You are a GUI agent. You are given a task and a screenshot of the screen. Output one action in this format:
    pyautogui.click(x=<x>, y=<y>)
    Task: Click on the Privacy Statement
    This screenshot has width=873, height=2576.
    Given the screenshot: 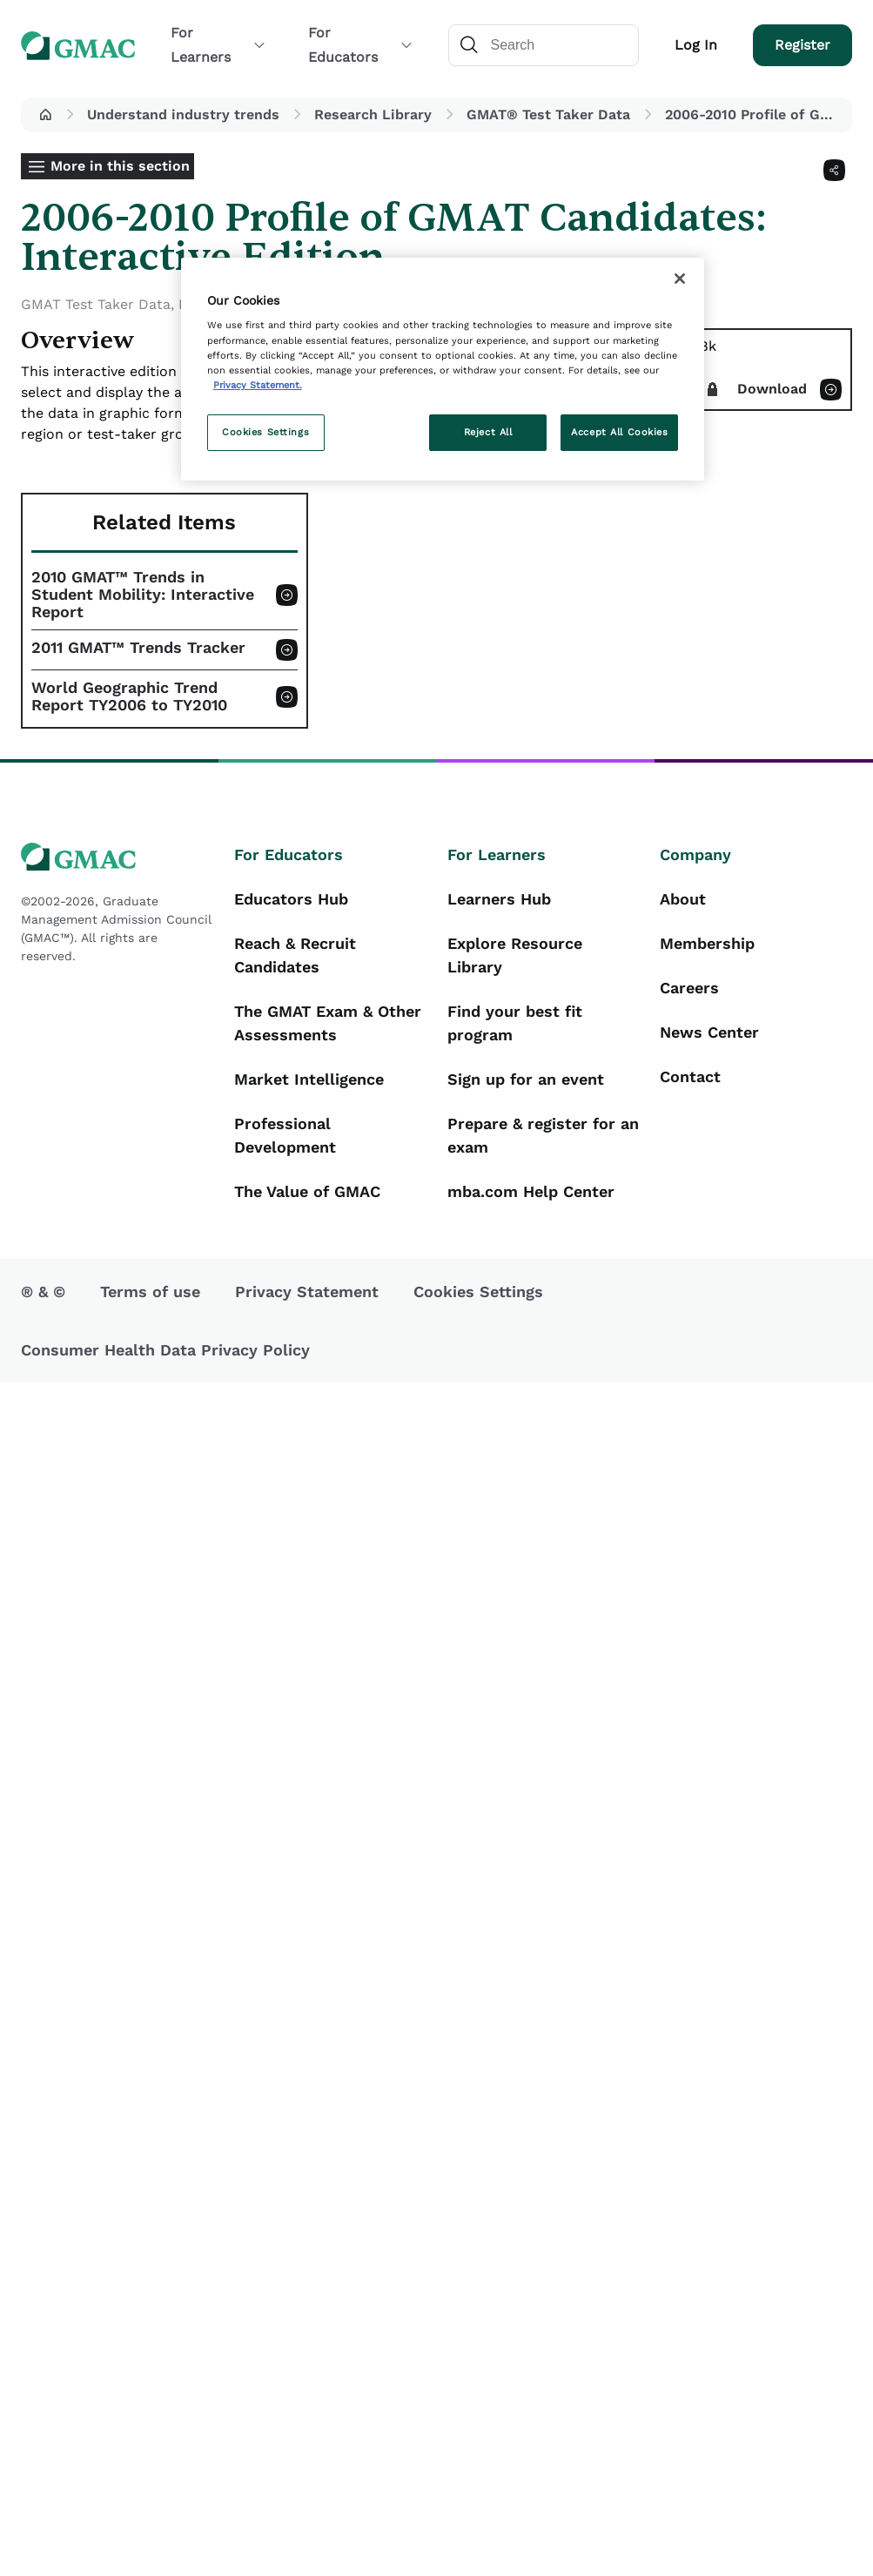 What is the action you would take?
    pyautogui.click(x=307, y=1291)
    